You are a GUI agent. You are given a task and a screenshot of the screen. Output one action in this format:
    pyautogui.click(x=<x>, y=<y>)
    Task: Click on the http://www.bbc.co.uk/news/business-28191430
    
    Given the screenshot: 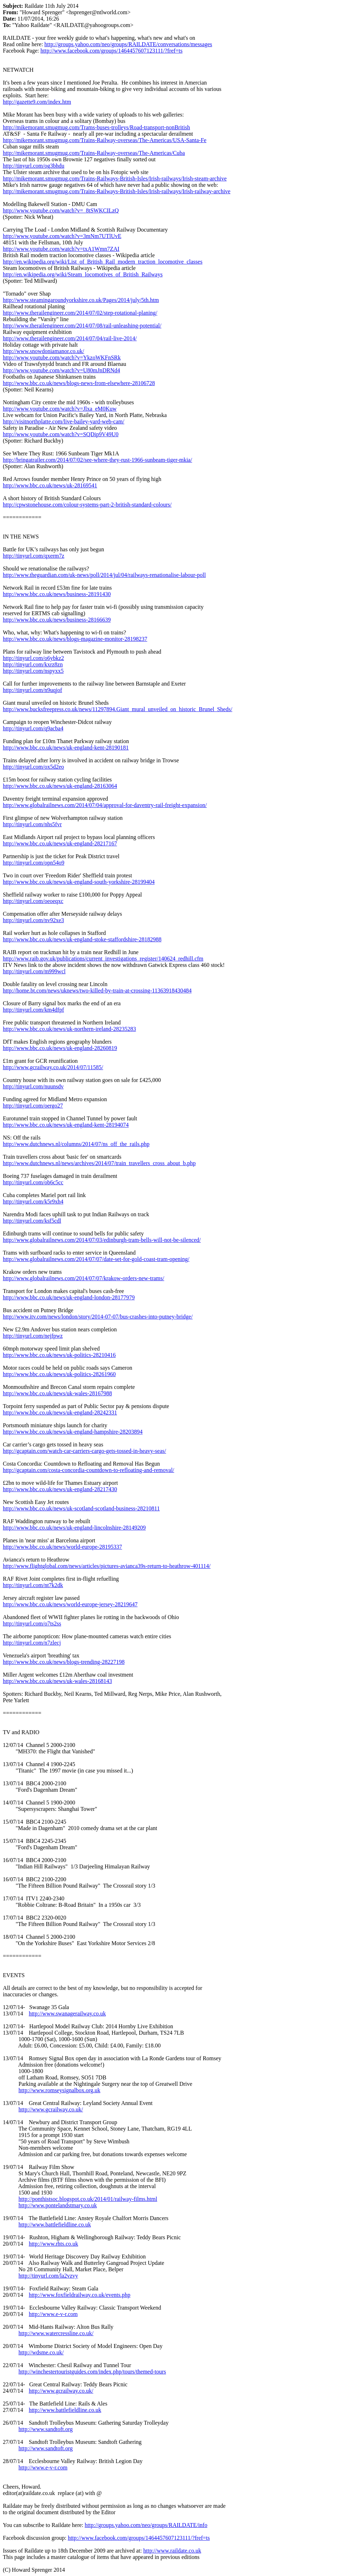 What is the action you would take?
    pyautogui.click(x=57, y=594)
    